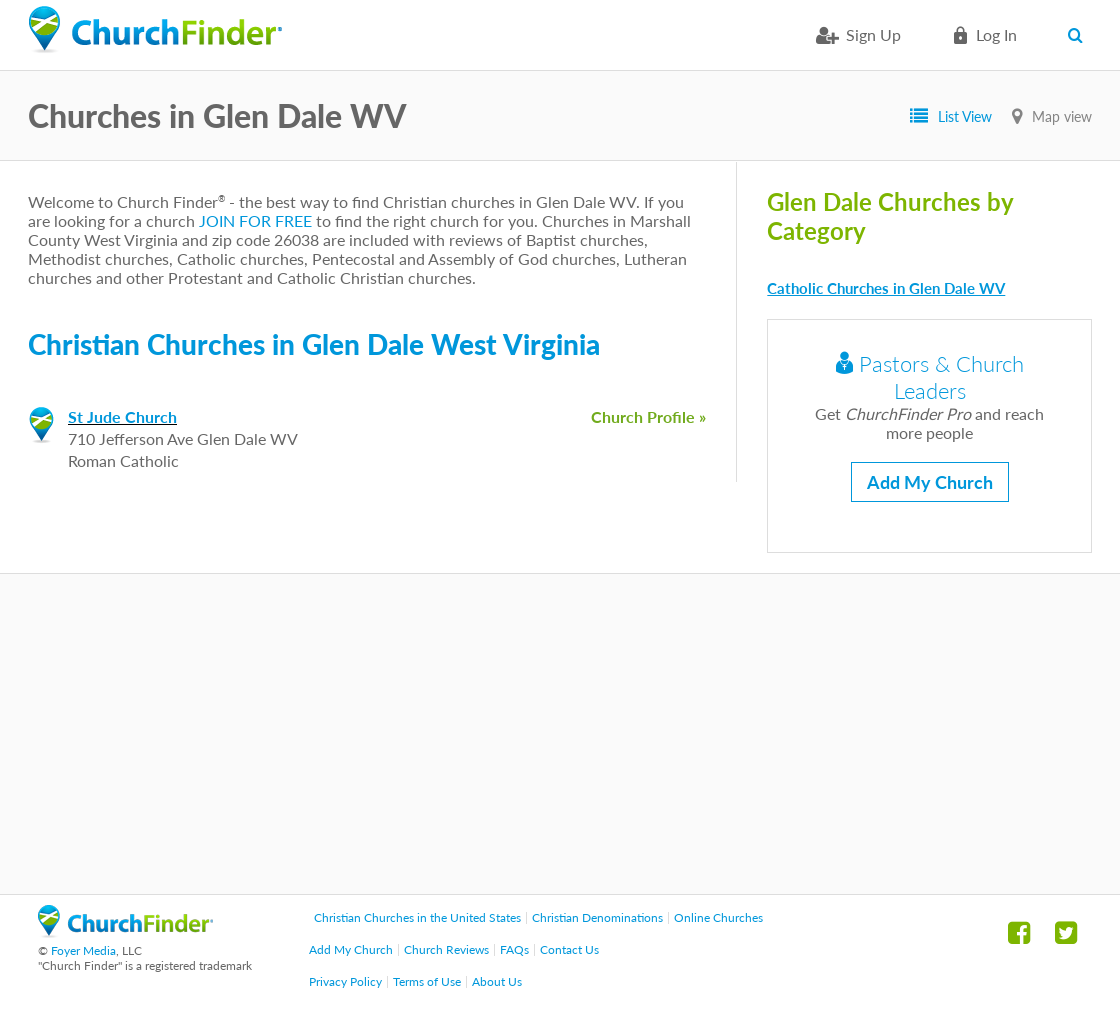  Describe the element at coordinates (560, 734) in the screenshot. I see `[Advertisement]` at that location.